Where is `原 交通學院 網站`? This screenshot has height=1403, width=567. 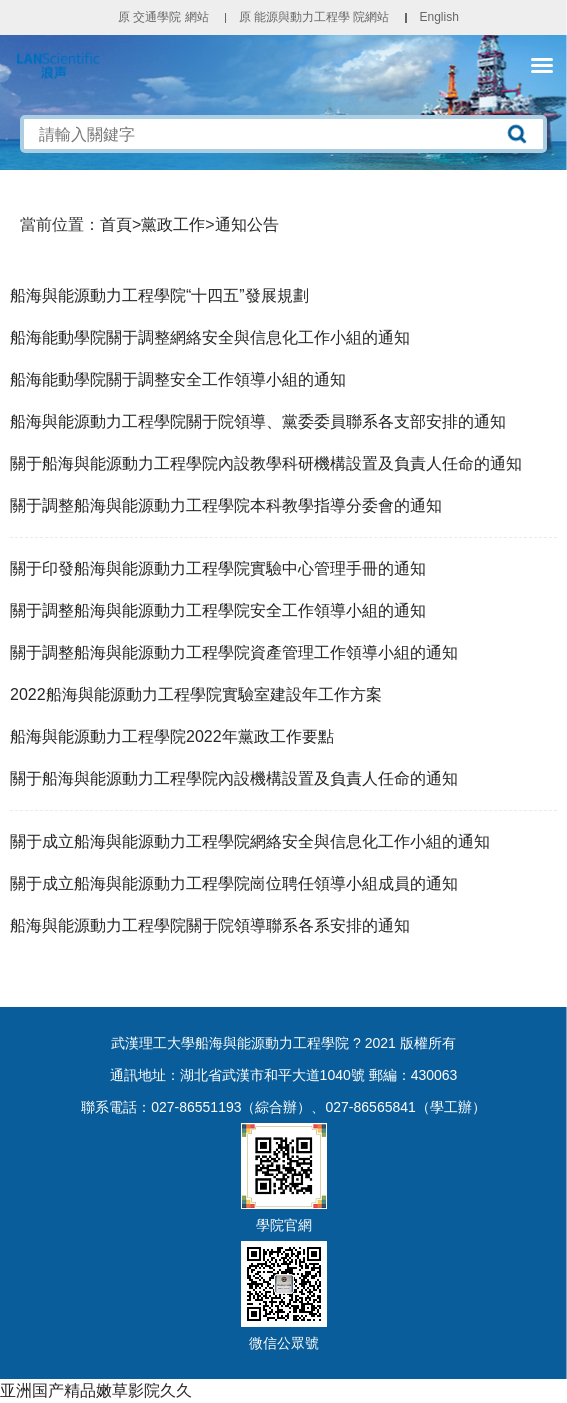
原 交通學院 網站 is located at coordinates (163, 17).